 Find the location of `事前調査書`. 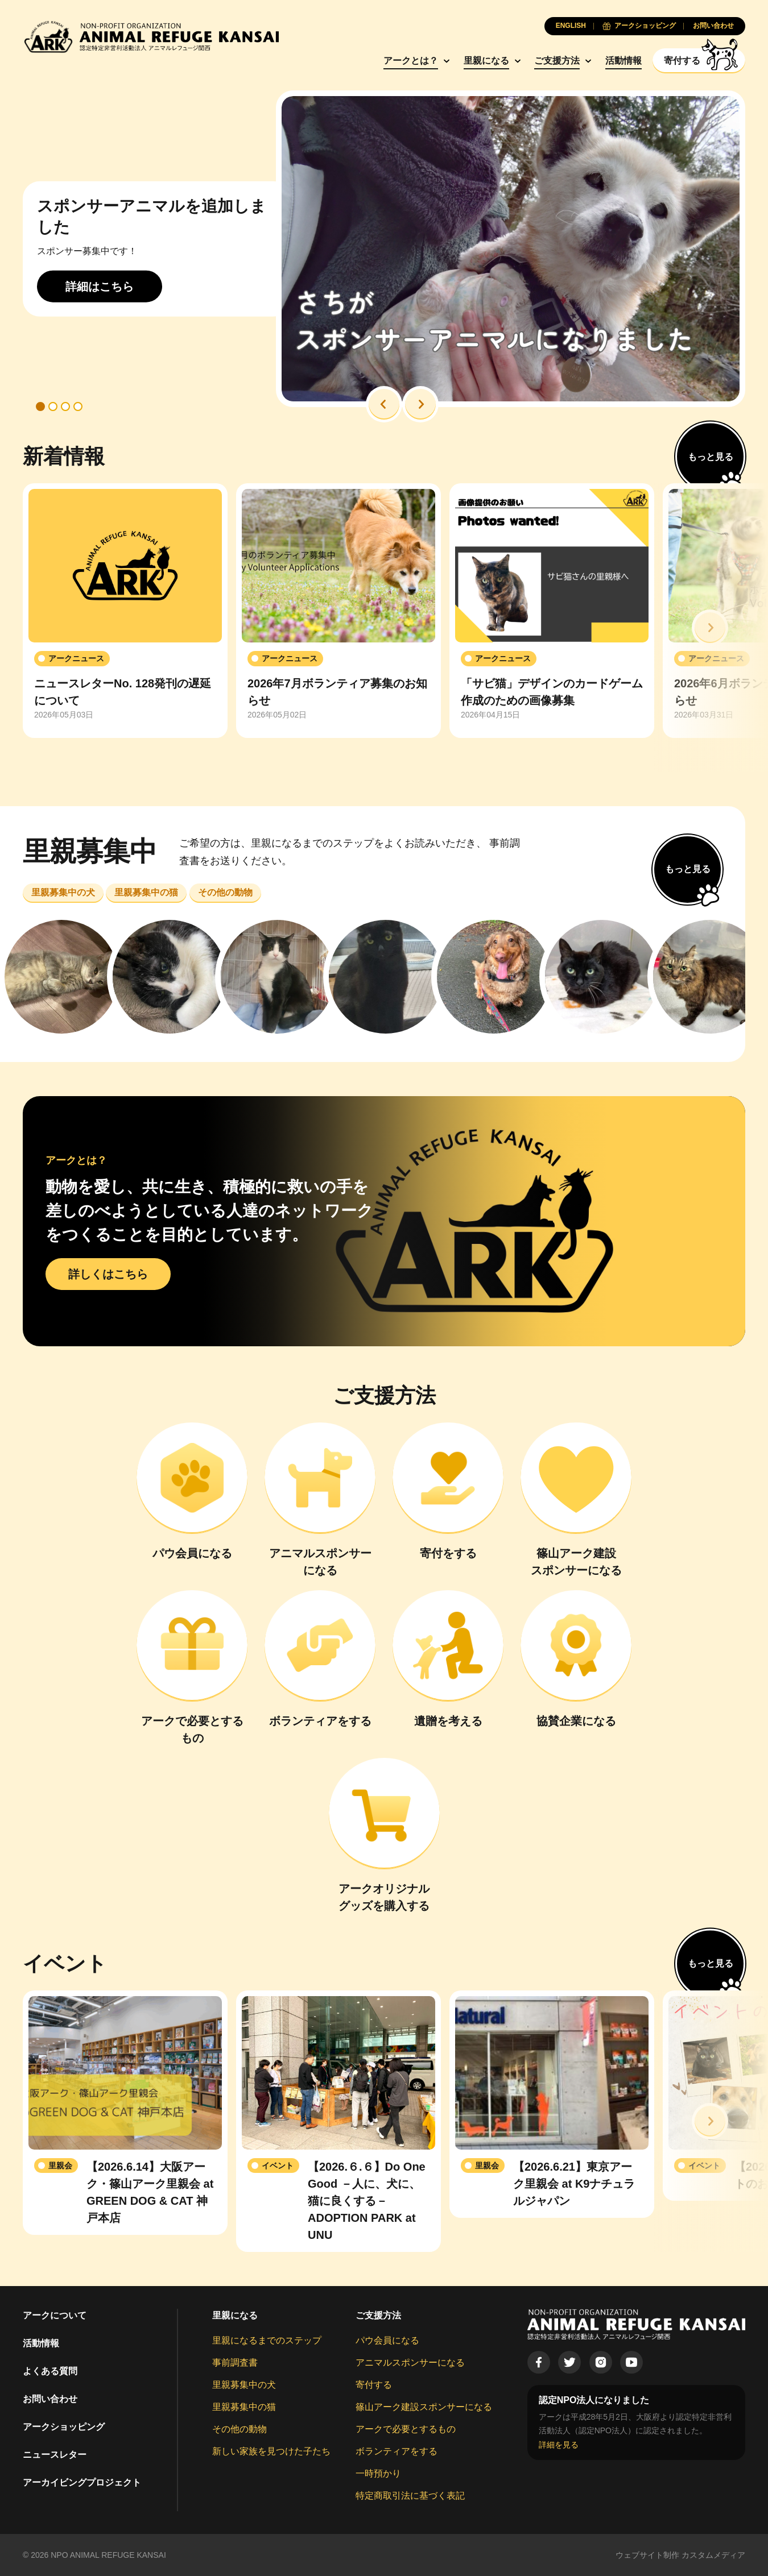

事前調査書 is located at coordinates (235, 2362).